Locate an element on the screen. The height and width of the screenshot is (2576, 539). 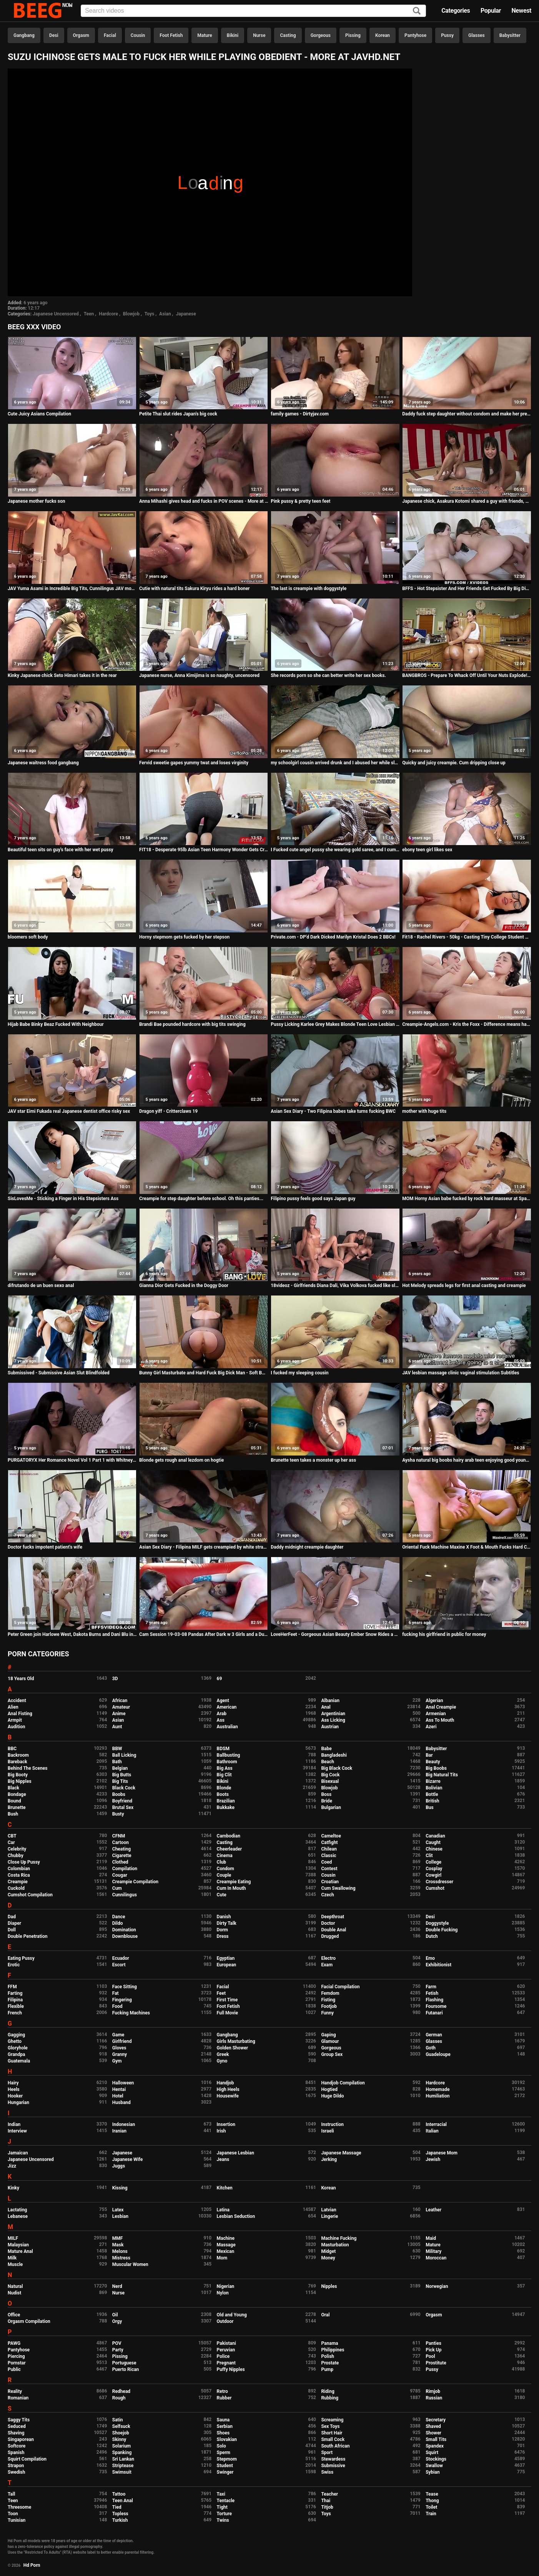
Short Hair is located at coordinates (331, 2433).